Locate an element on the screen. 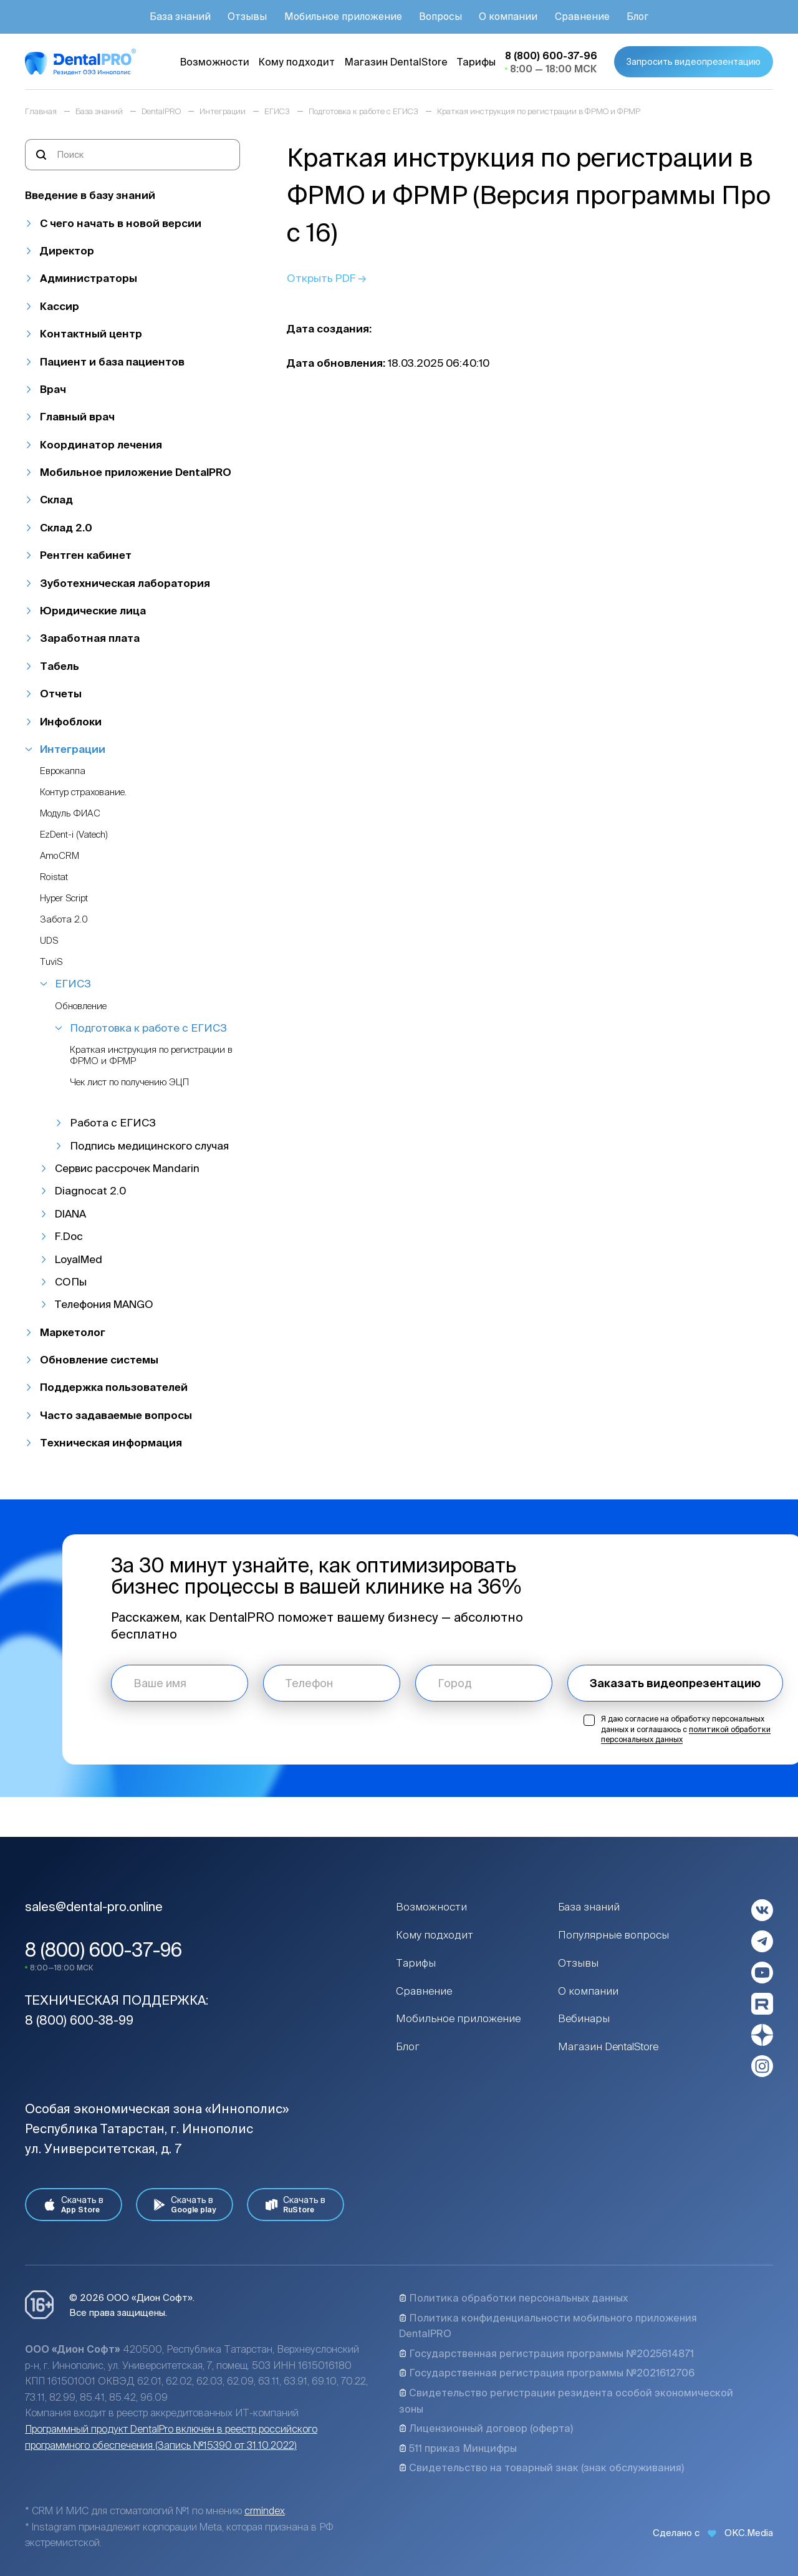  Техническая информация is located at coordinates (111, 1442).